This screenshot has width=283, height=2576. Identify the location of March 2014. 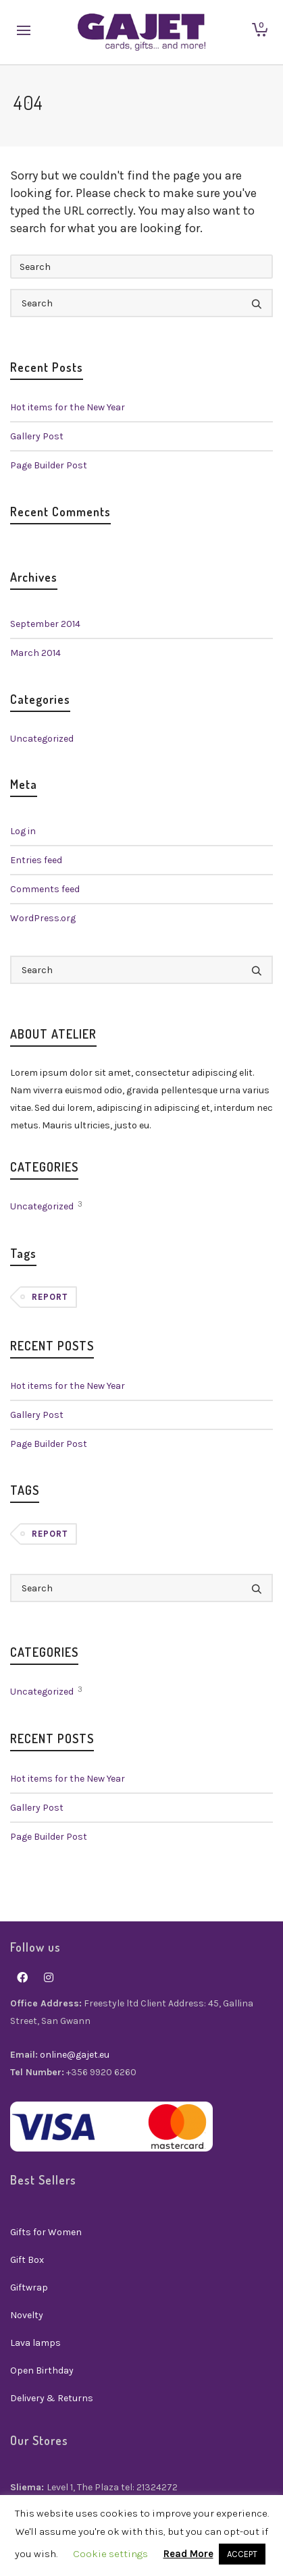
(35, 653).